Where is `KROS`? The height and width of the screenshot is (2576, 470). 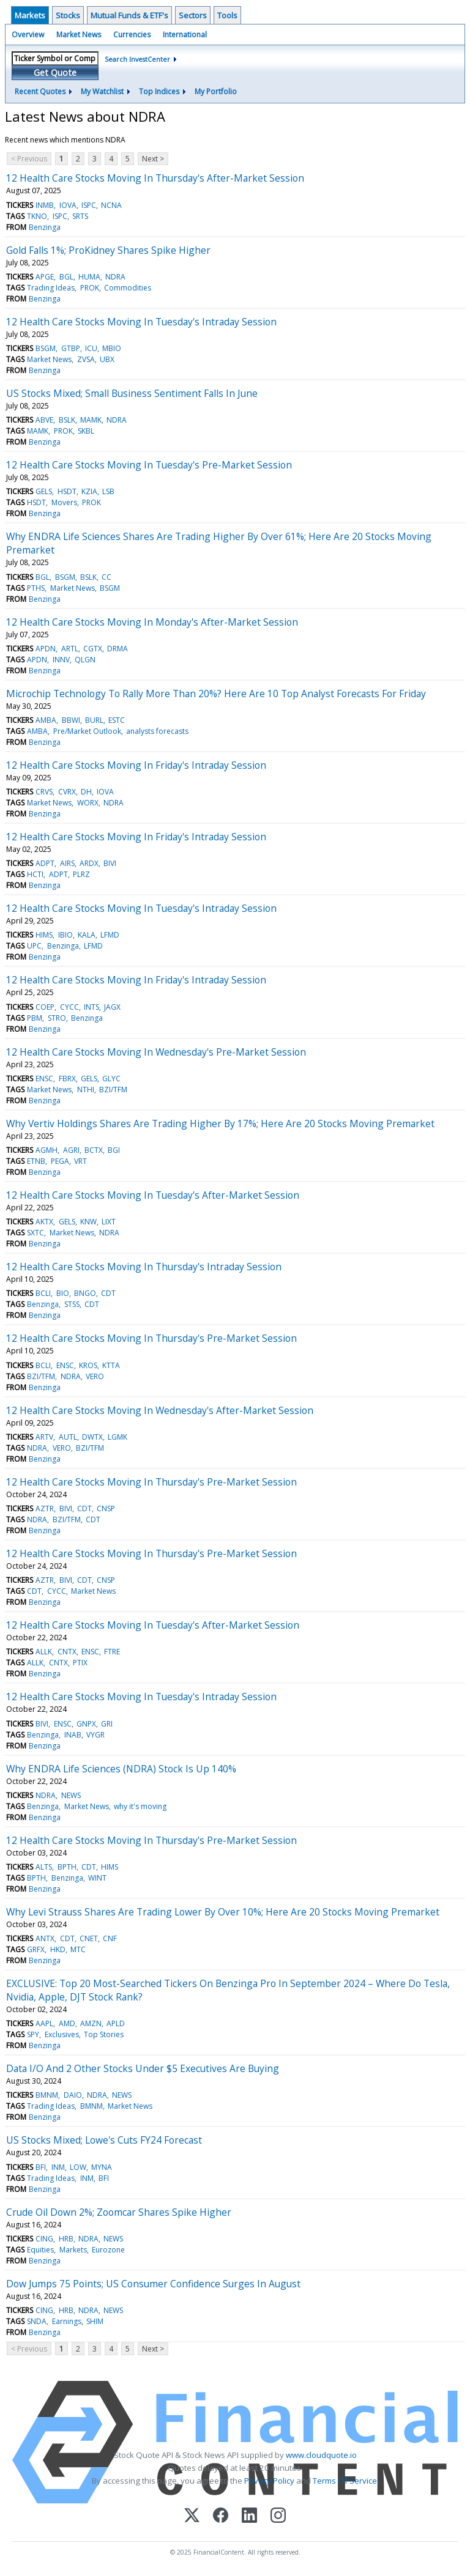
KROS is located at coordinates (88, 1365).